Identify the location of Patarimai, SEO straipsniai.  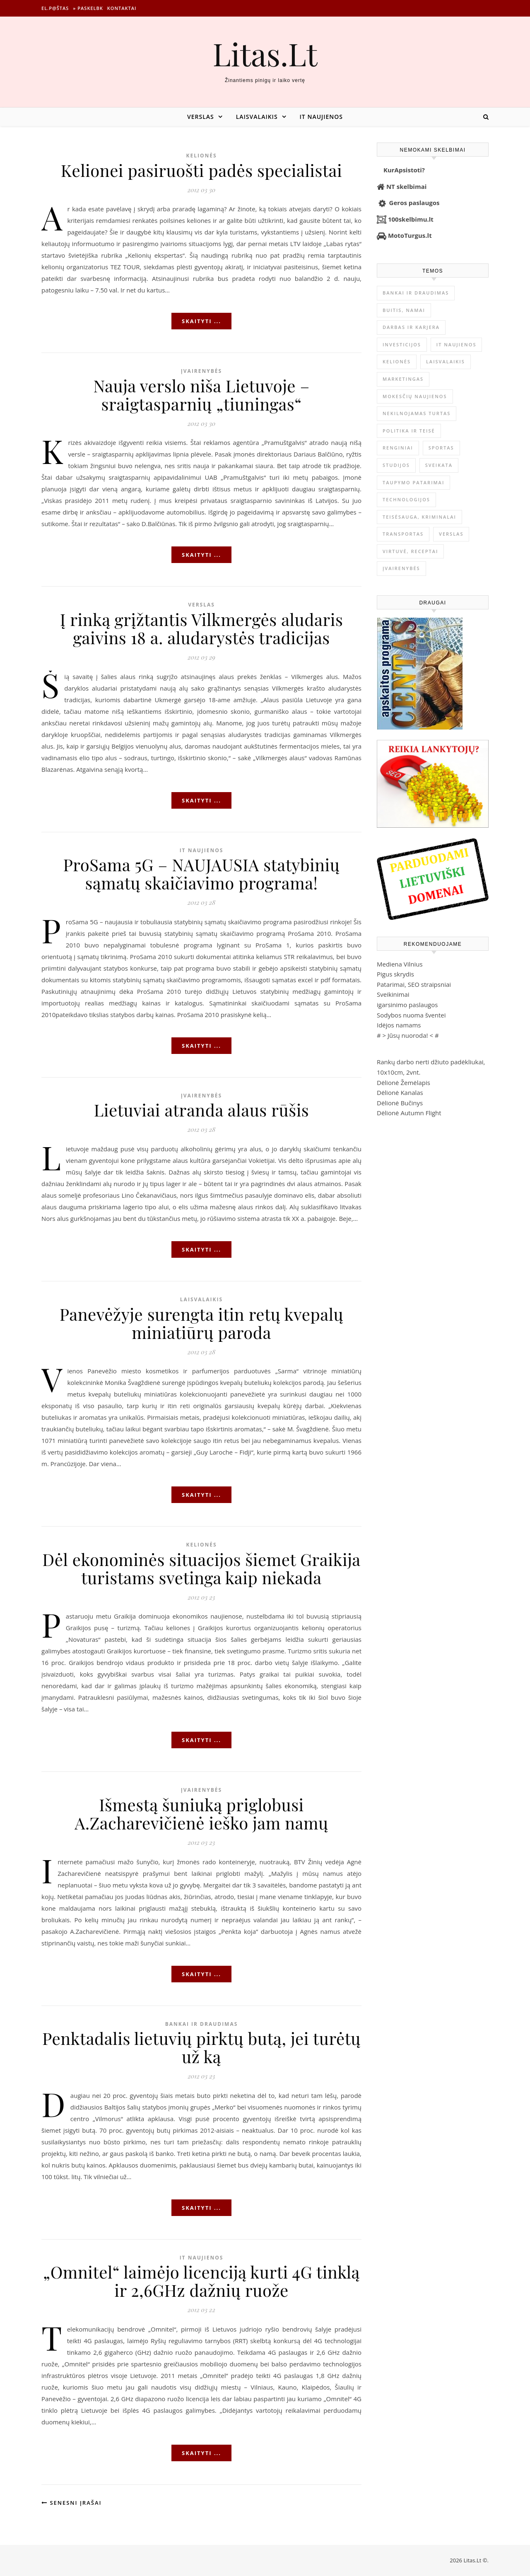
(414, 984).